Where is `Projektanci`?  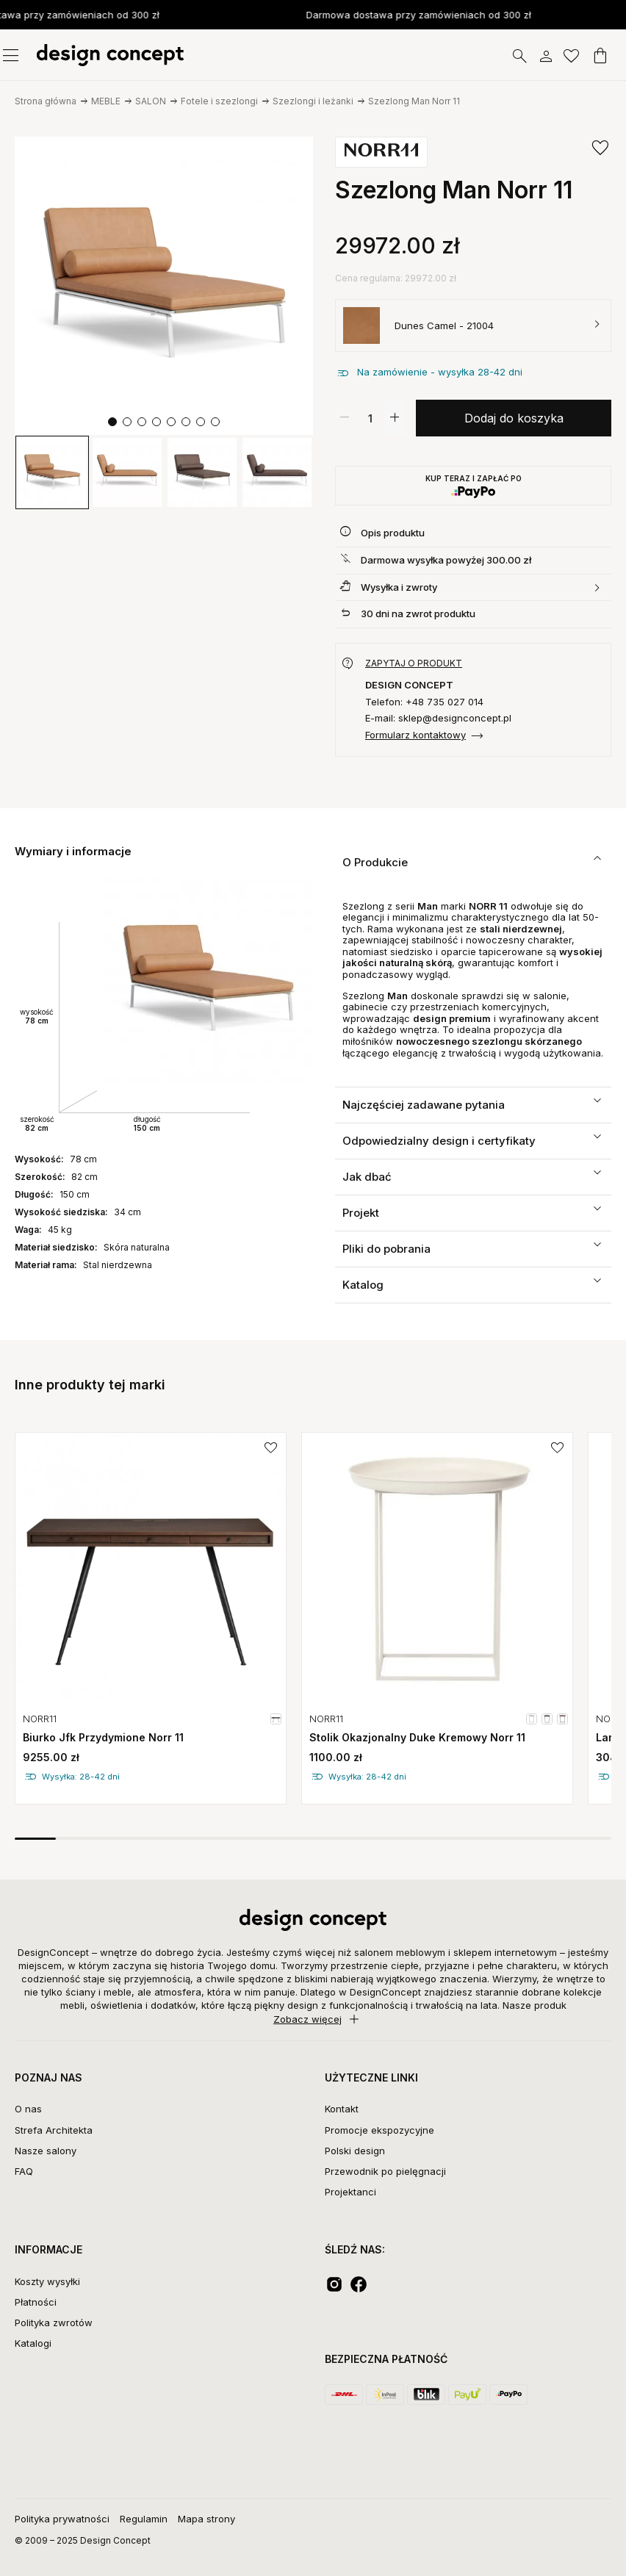
Projektanci is located at coordinates (350, 2192).